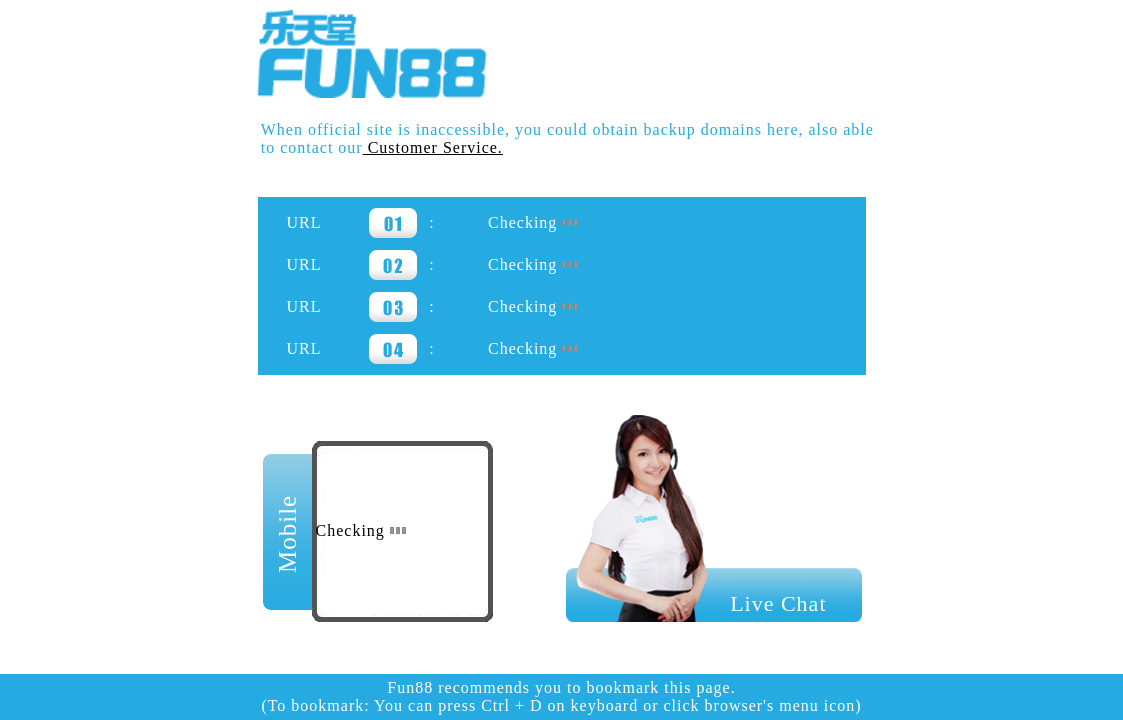 The height and width of the screenshot is (720, 1123). I want to click on Customer Service., so click(433, 147).